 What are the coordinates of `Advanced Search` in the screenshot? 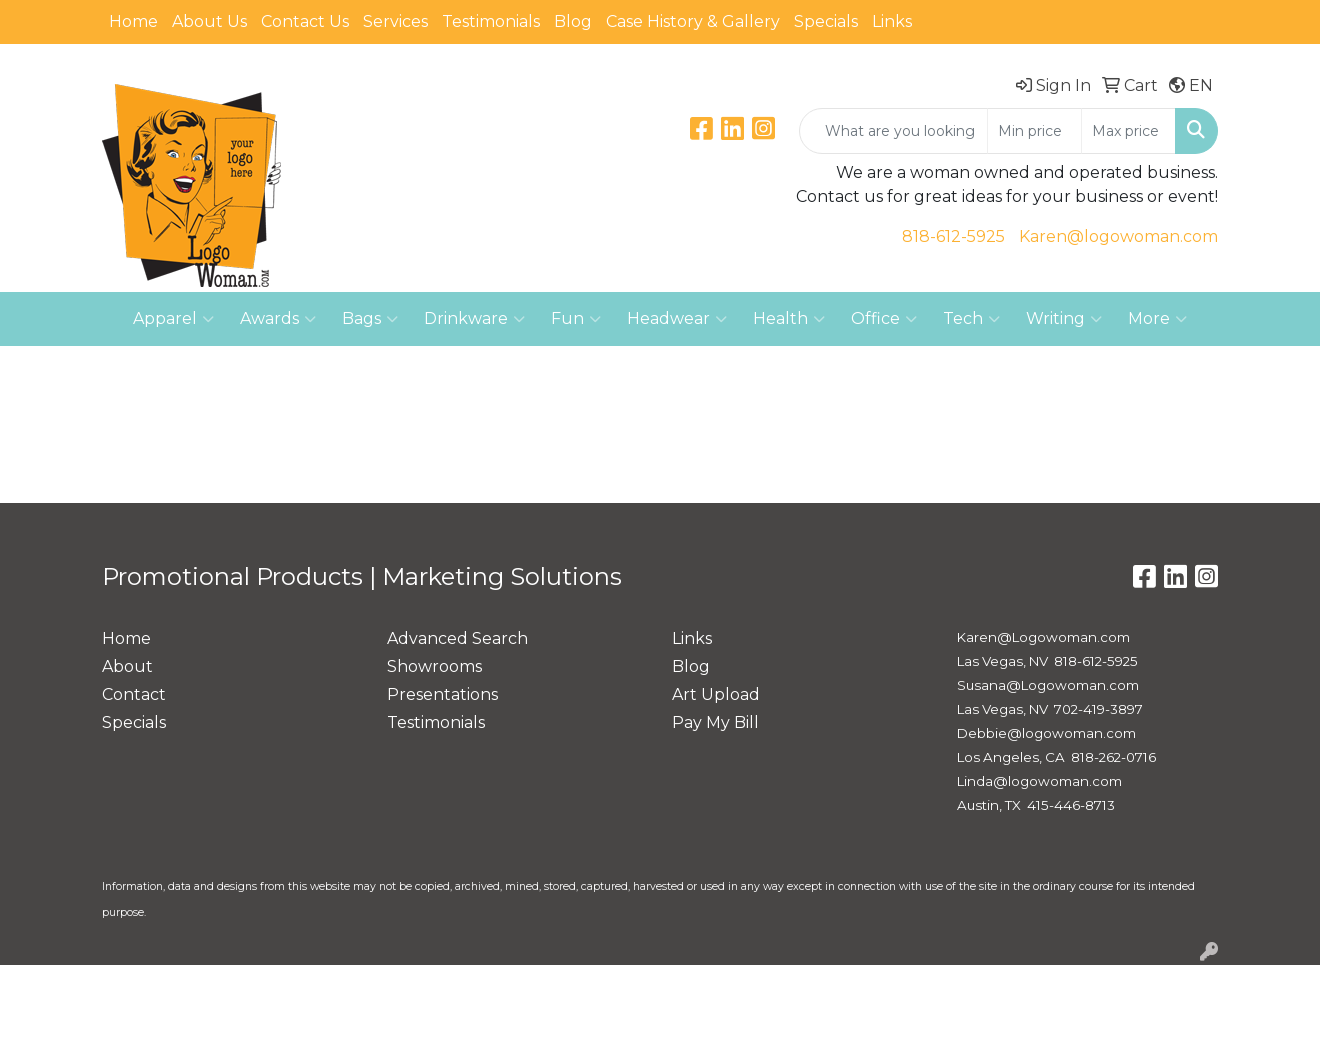 It's located at (457, 638).